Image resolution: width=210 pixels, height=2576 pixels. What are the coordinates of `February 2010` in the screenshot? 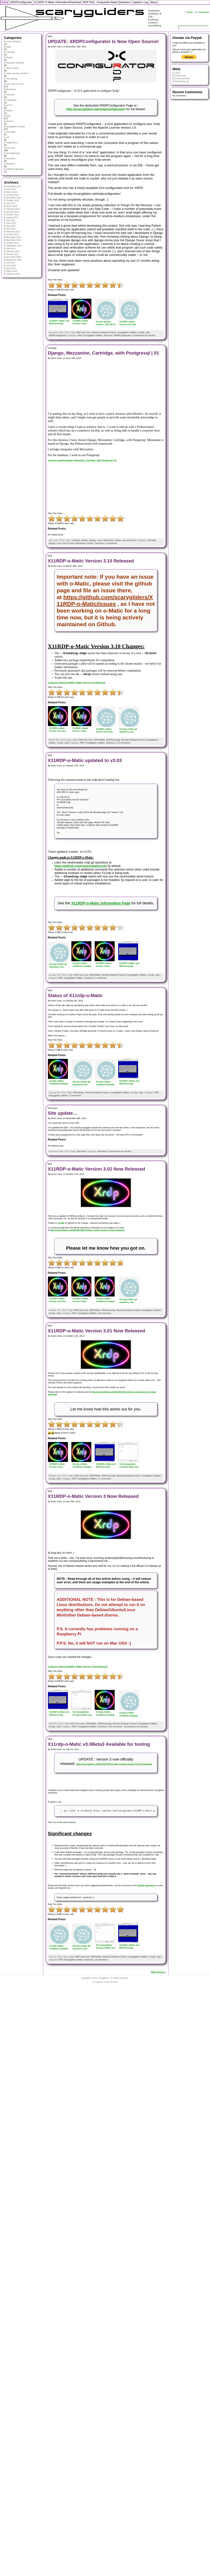 It's located at (13, 274).